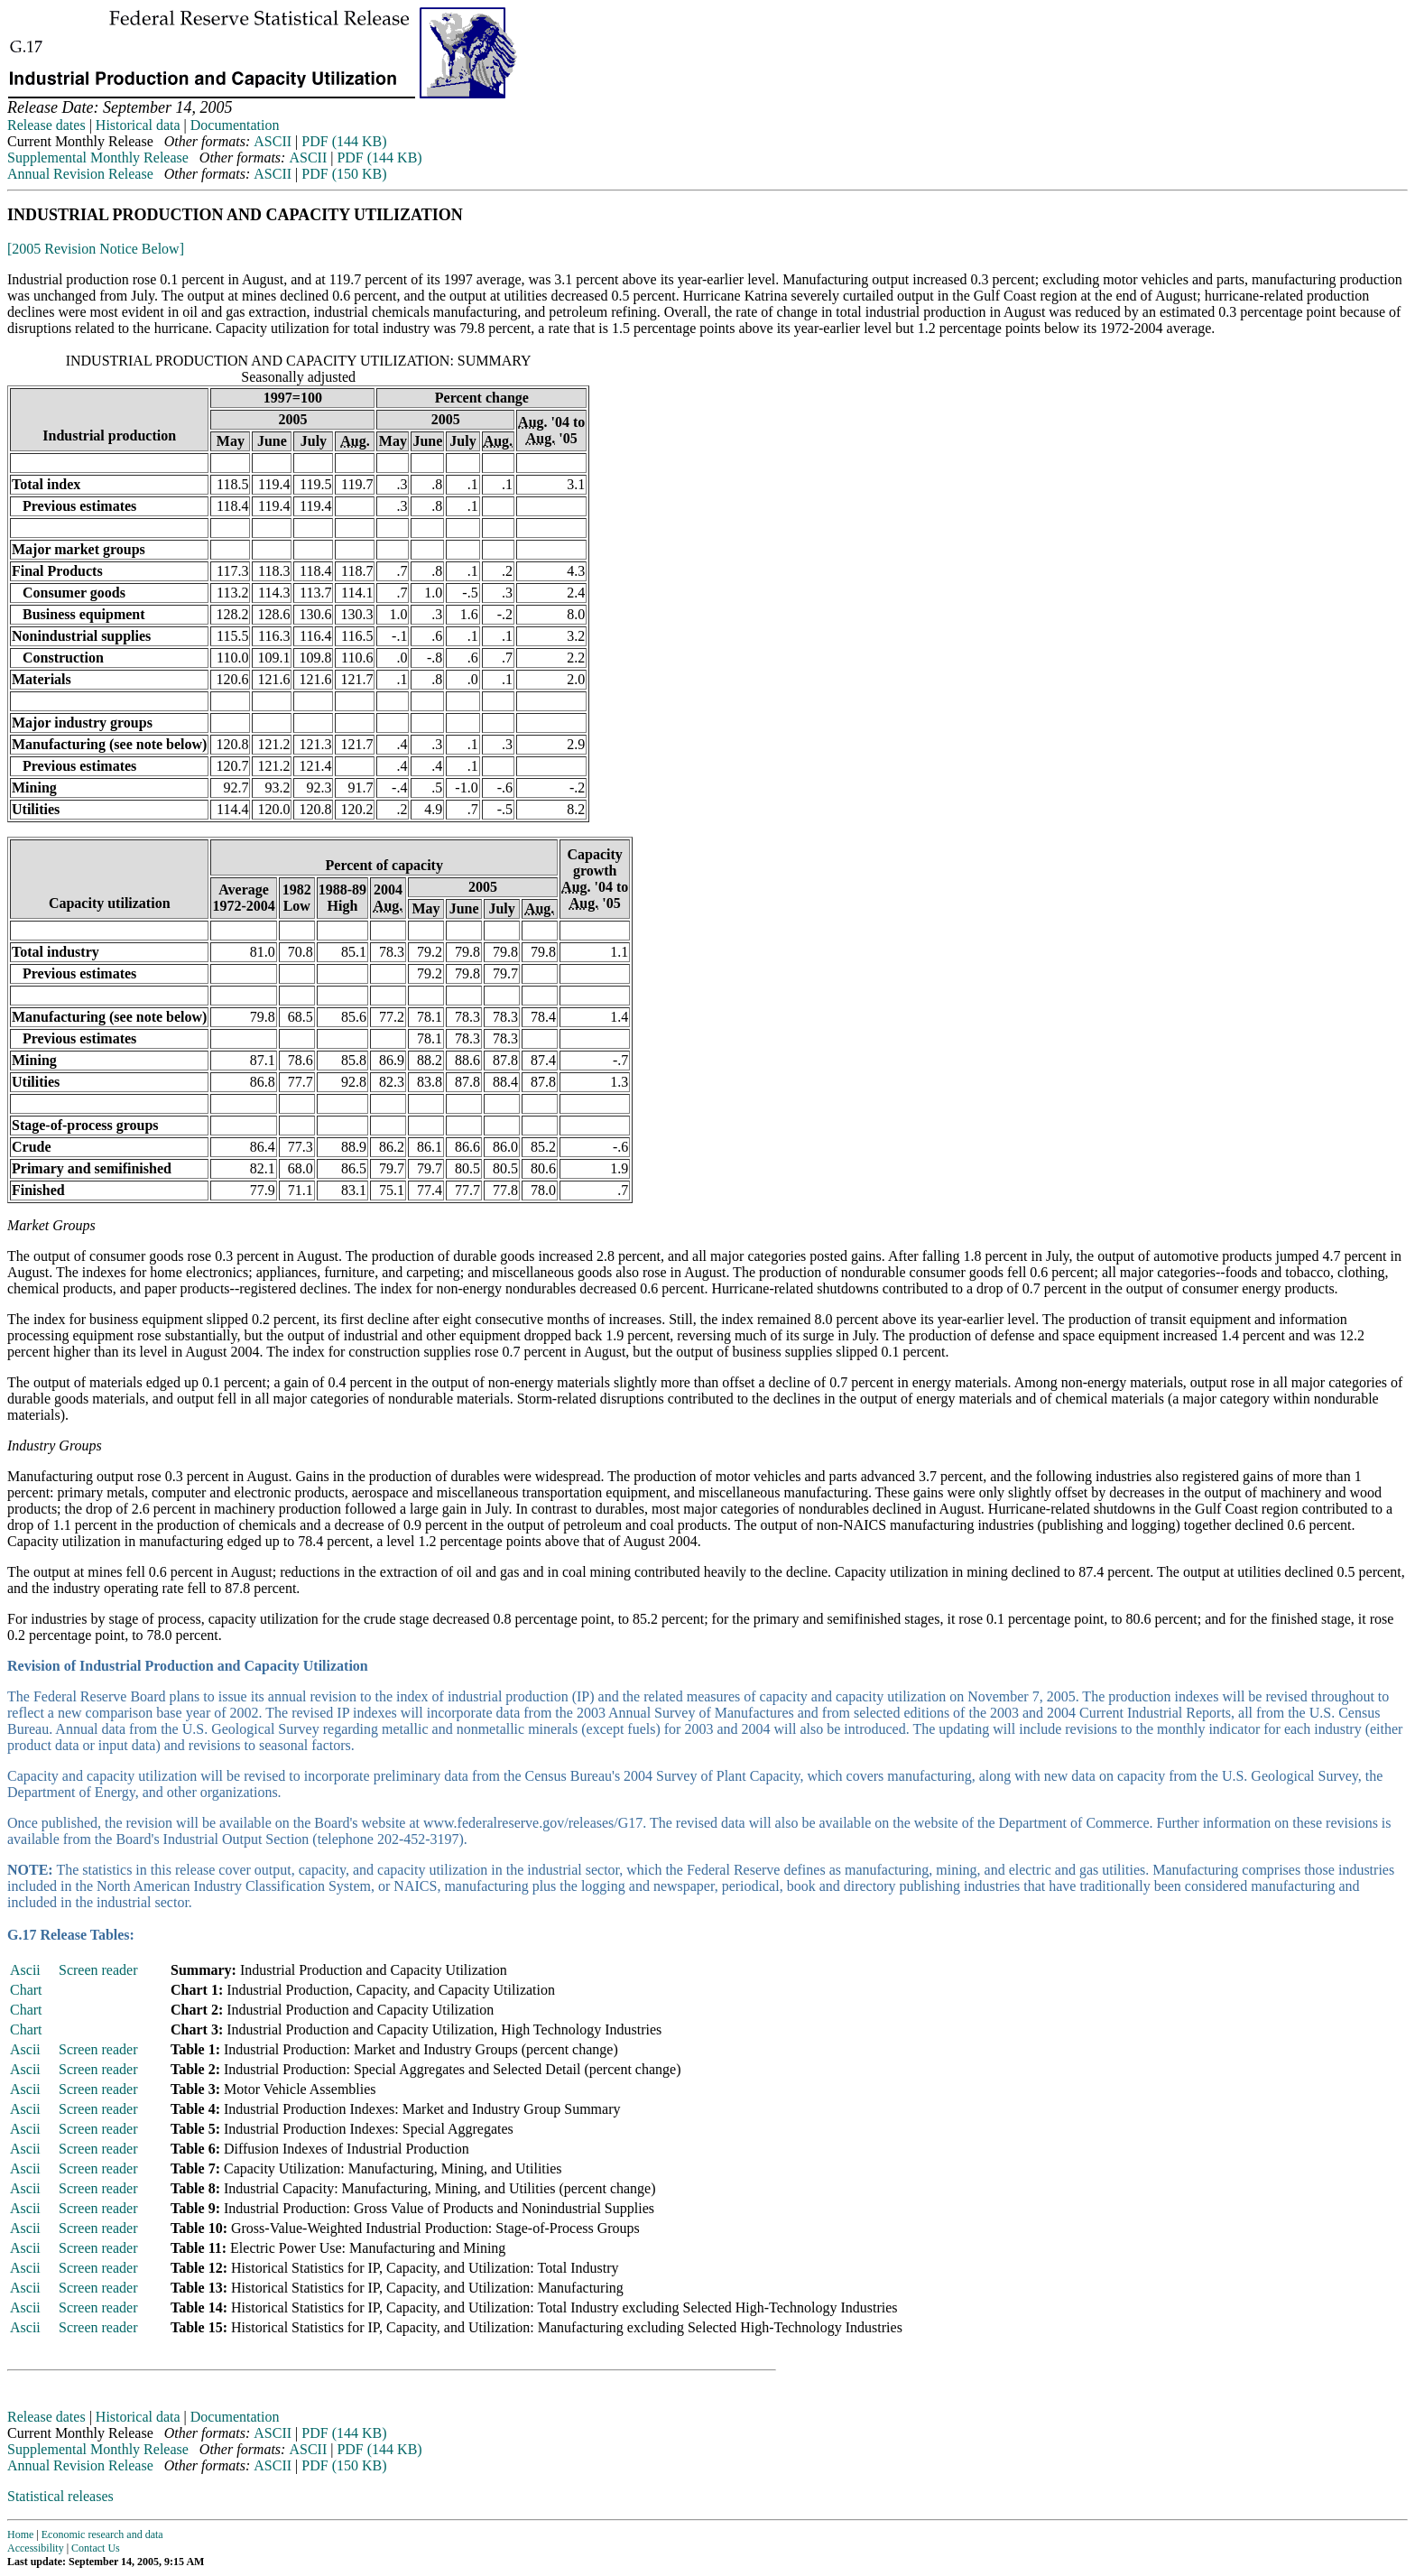  What do you see at coordinates (138, 125) in the screenshot?
I see `Historical data` at bounding box center [138, 125].